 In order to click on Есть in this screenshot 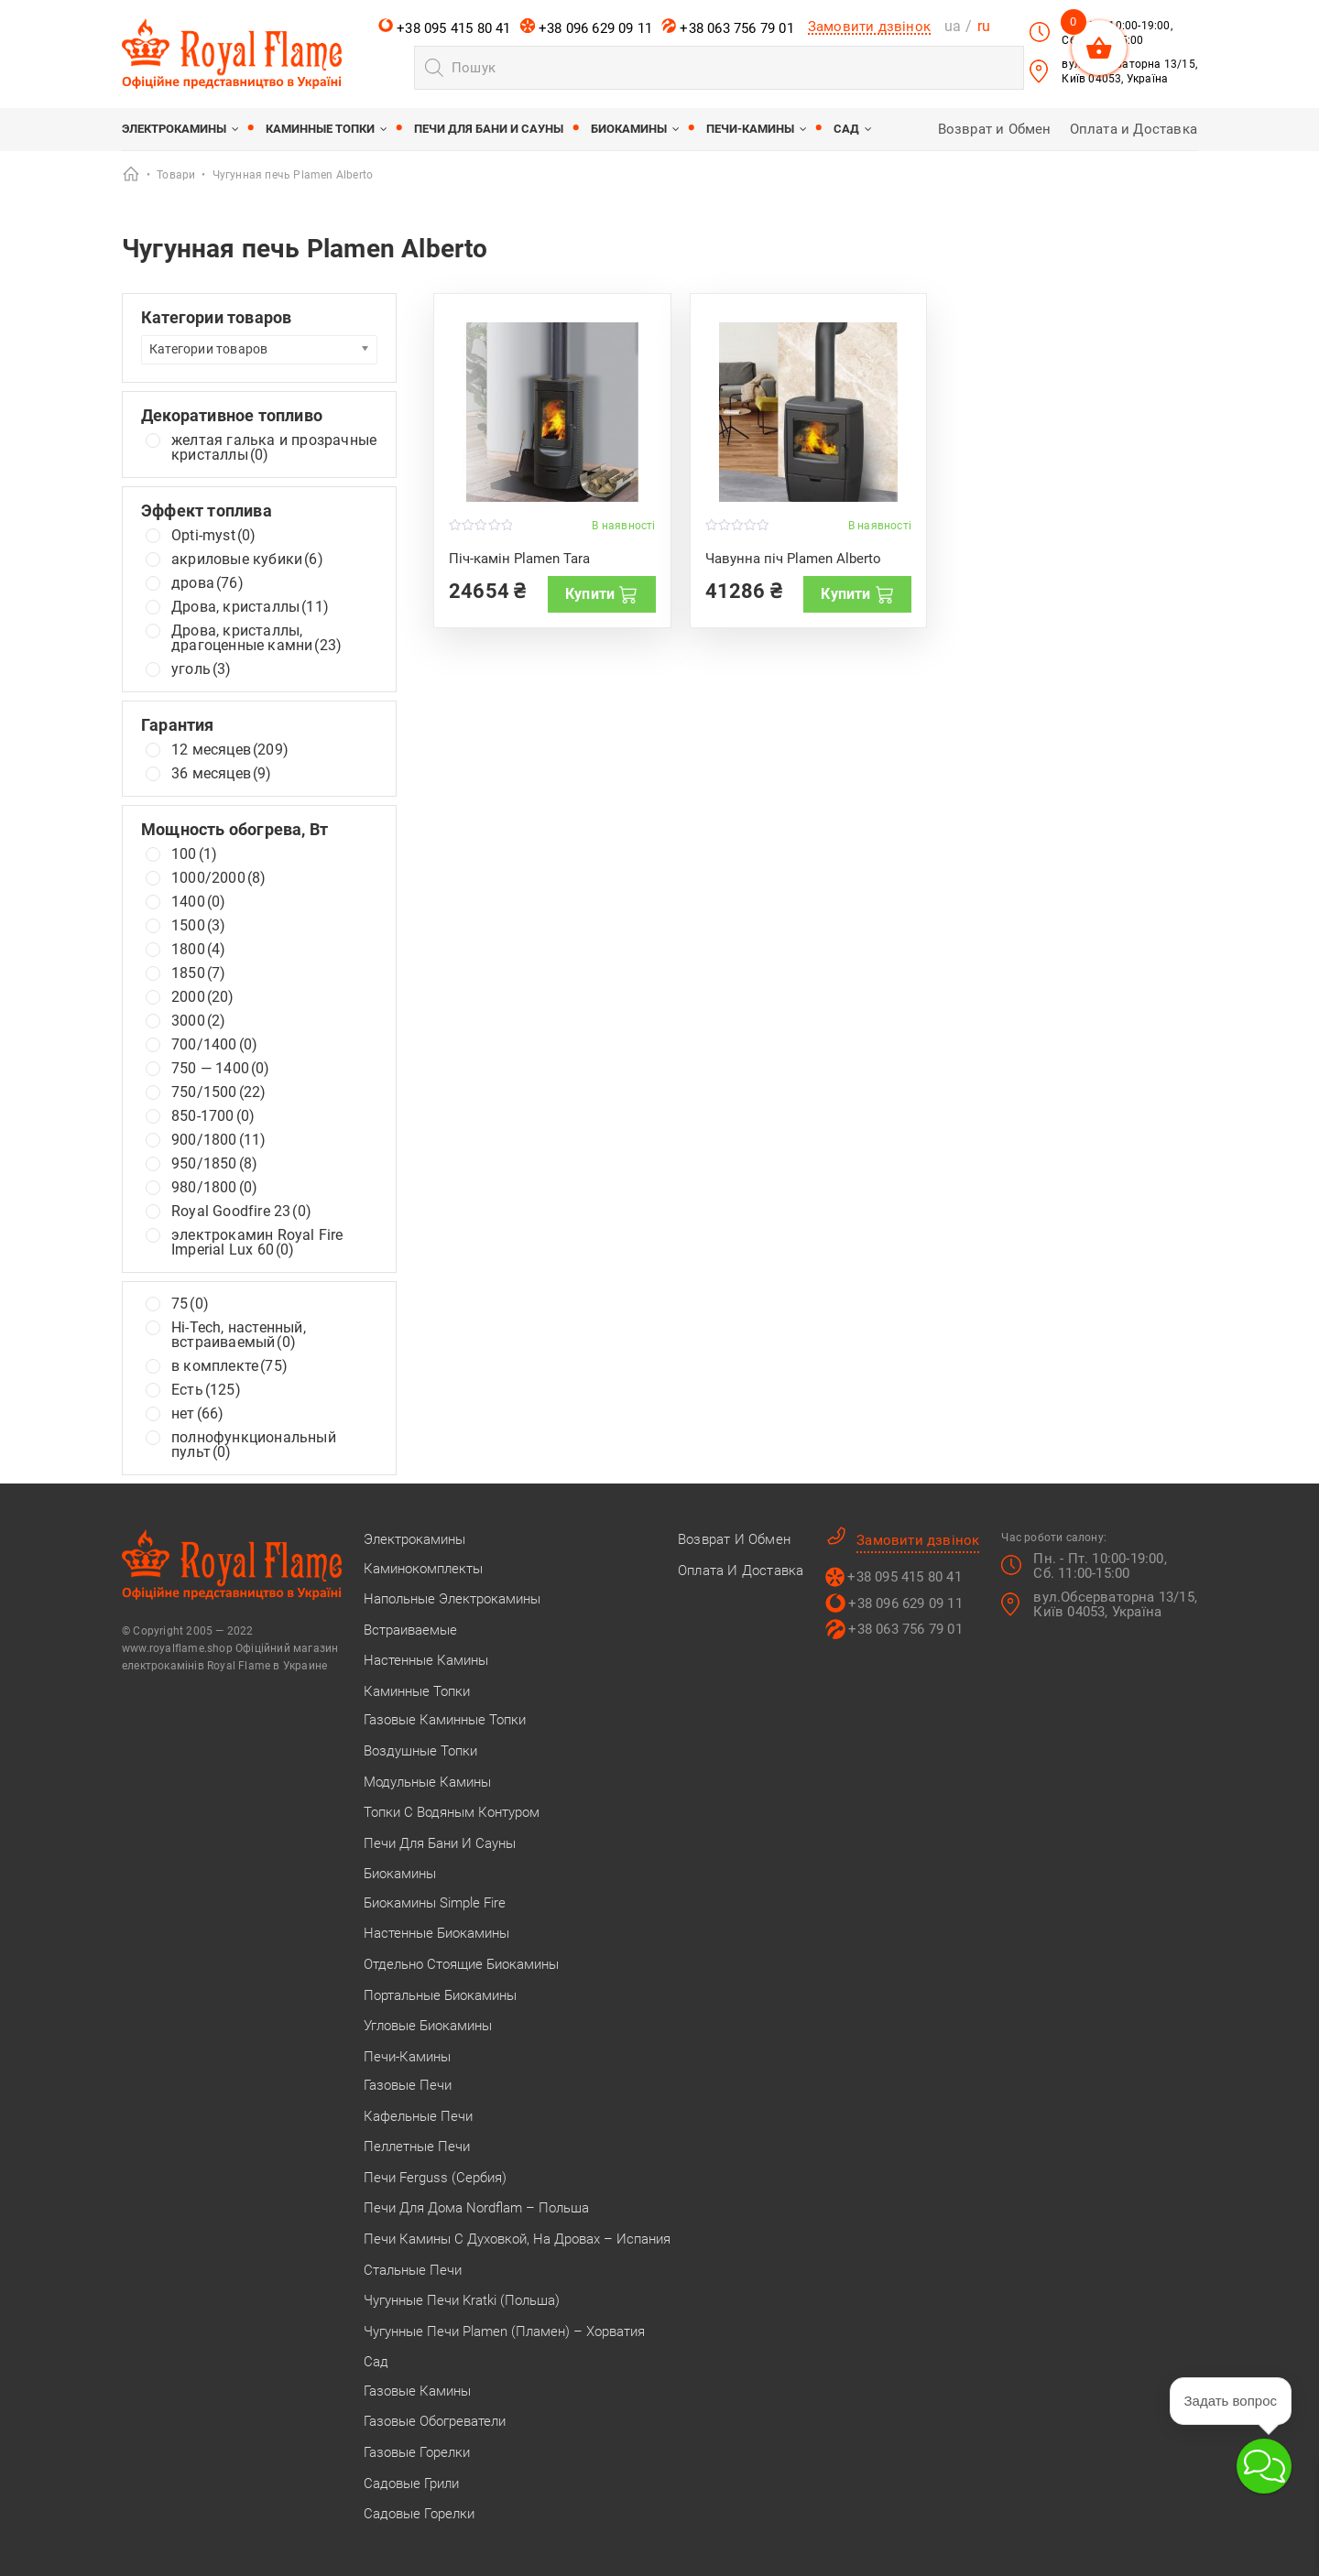, I will do `click(206, 1390)`.